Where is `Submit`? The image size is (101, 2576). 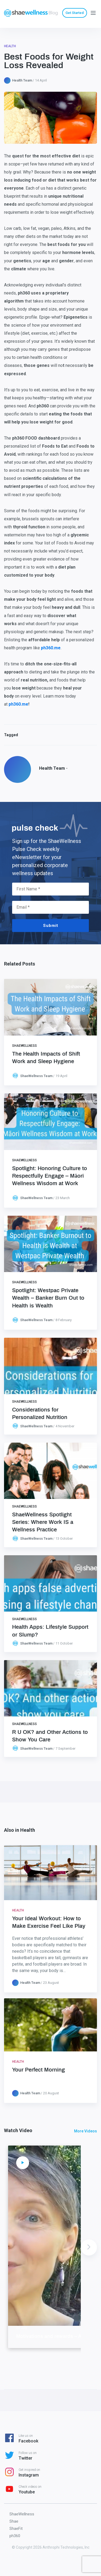 Submit is located at coordinates (50, 925).